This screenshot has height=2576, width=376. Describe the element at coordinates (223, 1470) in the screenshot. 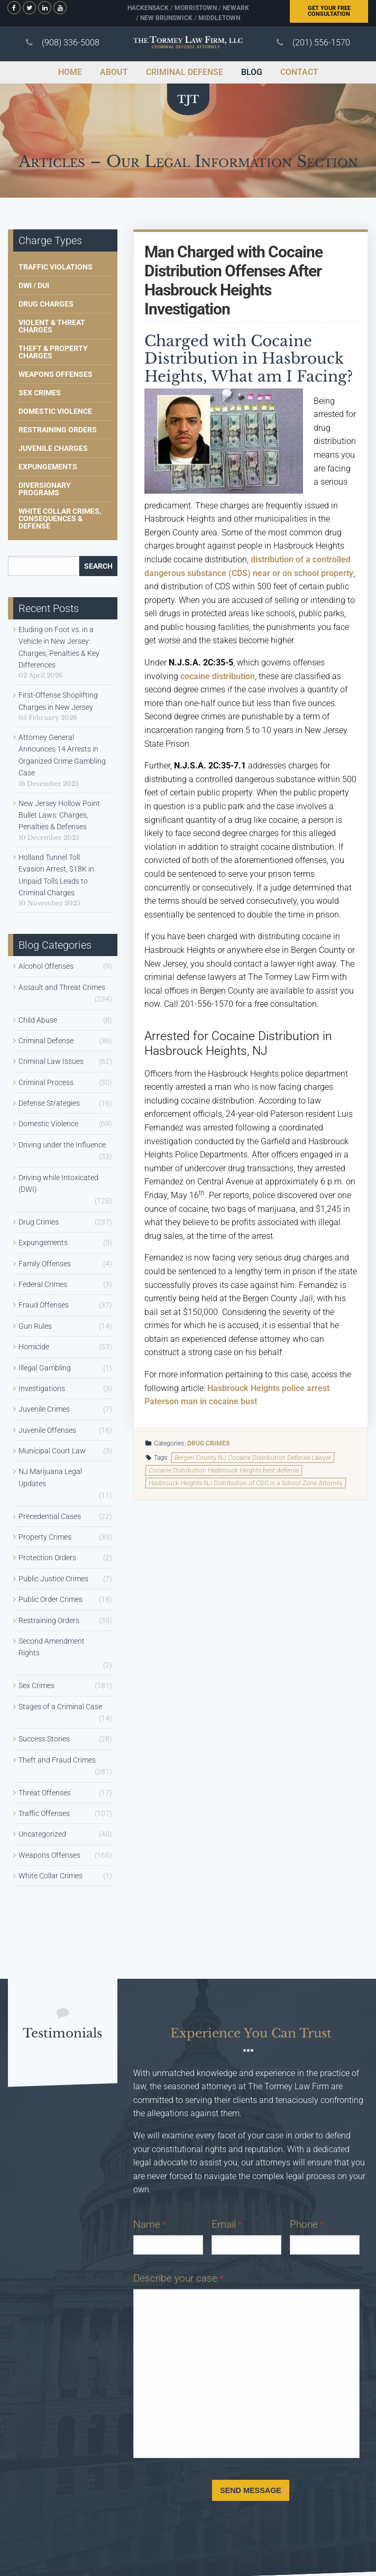

I see `Cocaine Distribution Hasbrouck Heights best defense` at that location.